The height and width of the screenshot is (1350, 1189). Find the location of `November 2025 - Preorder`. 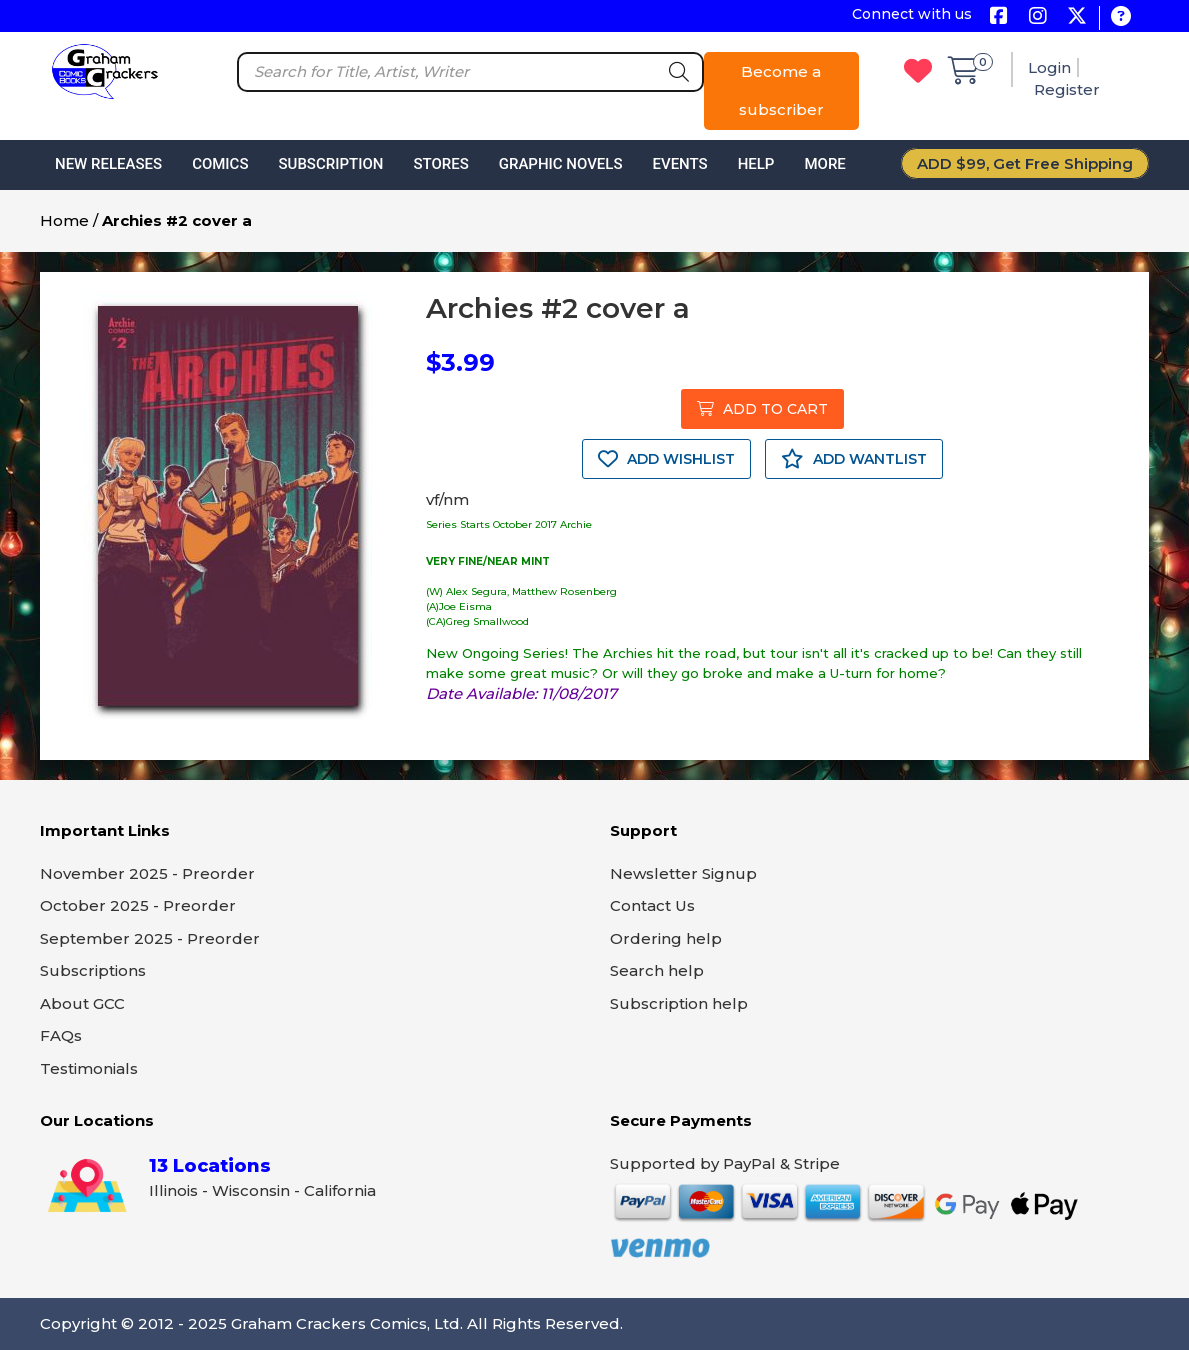

November 2025 - Preorder is located at coordinates (147, 873).